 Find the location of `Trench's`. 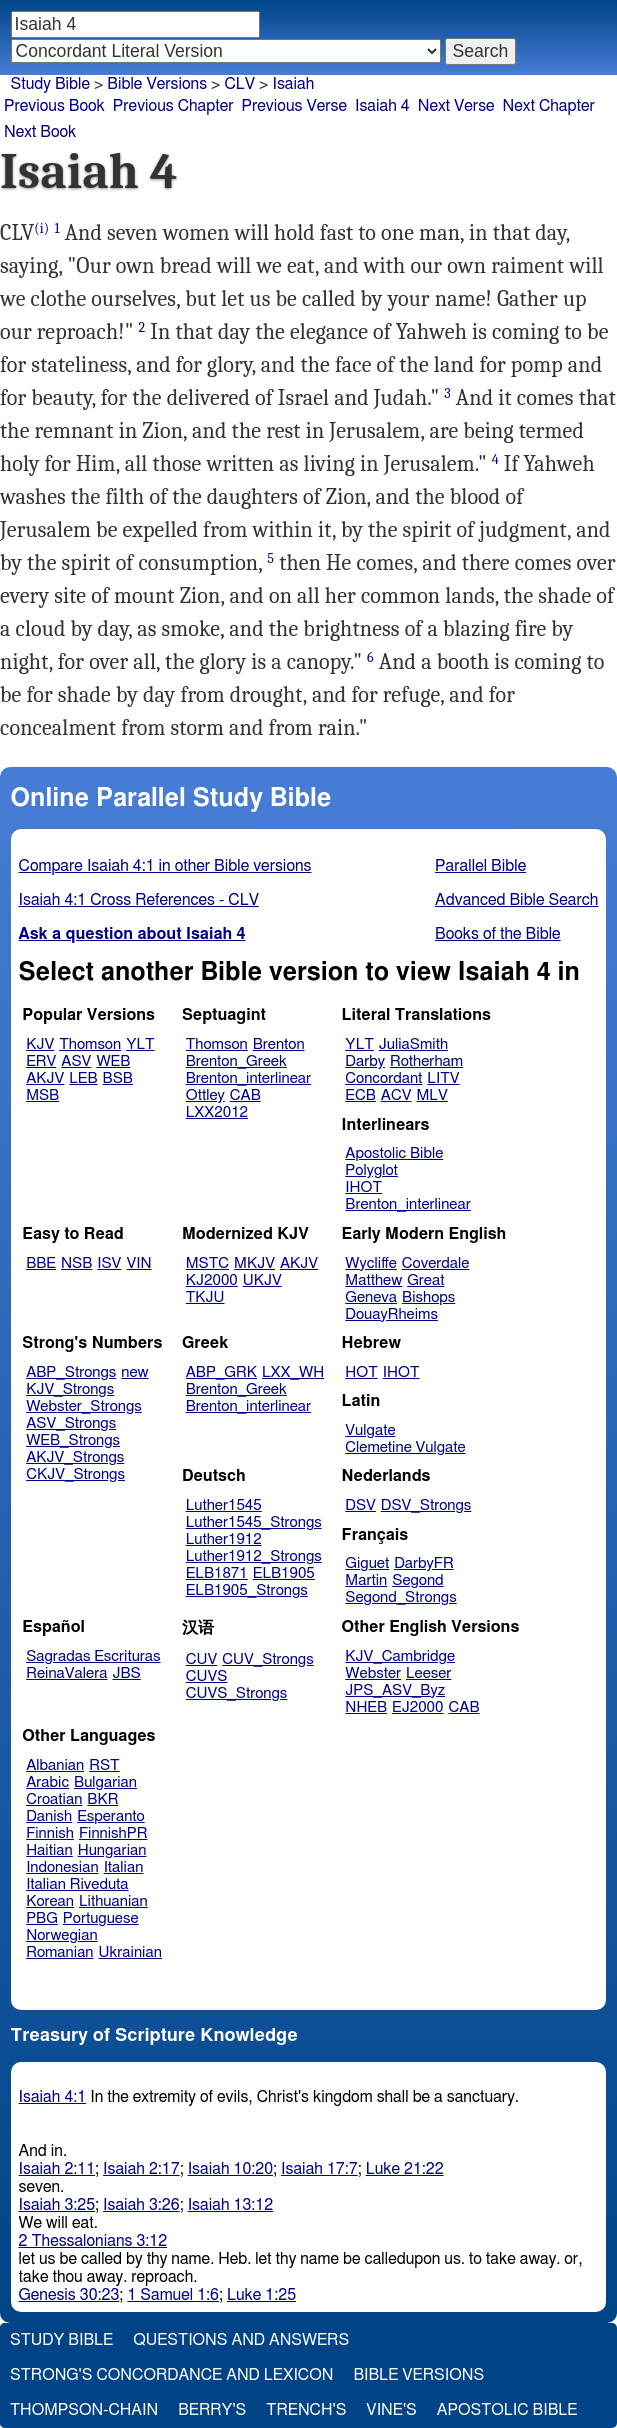

Trench's is located at coordinates (306, 2410).